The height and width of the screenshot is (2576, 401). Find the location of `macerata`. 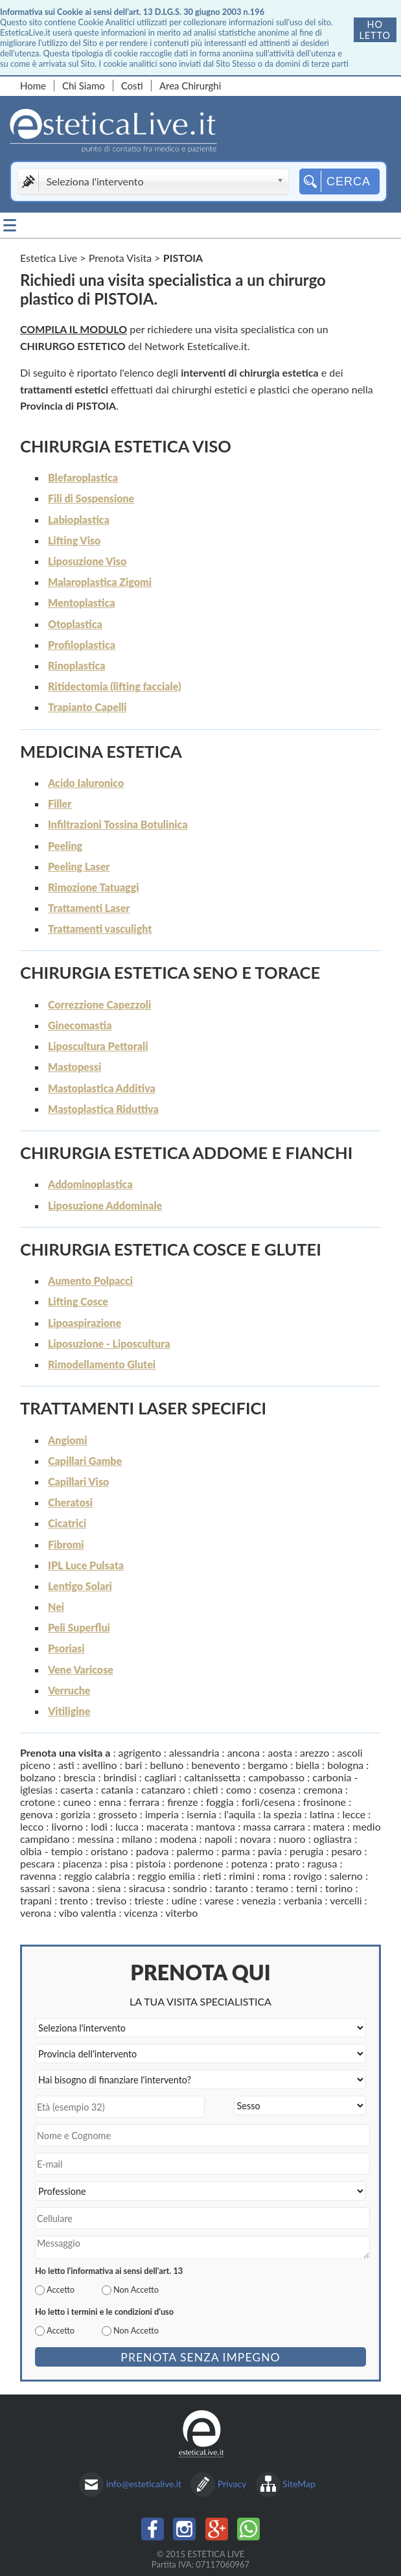

macerata is located at coordinates (167, 1826).